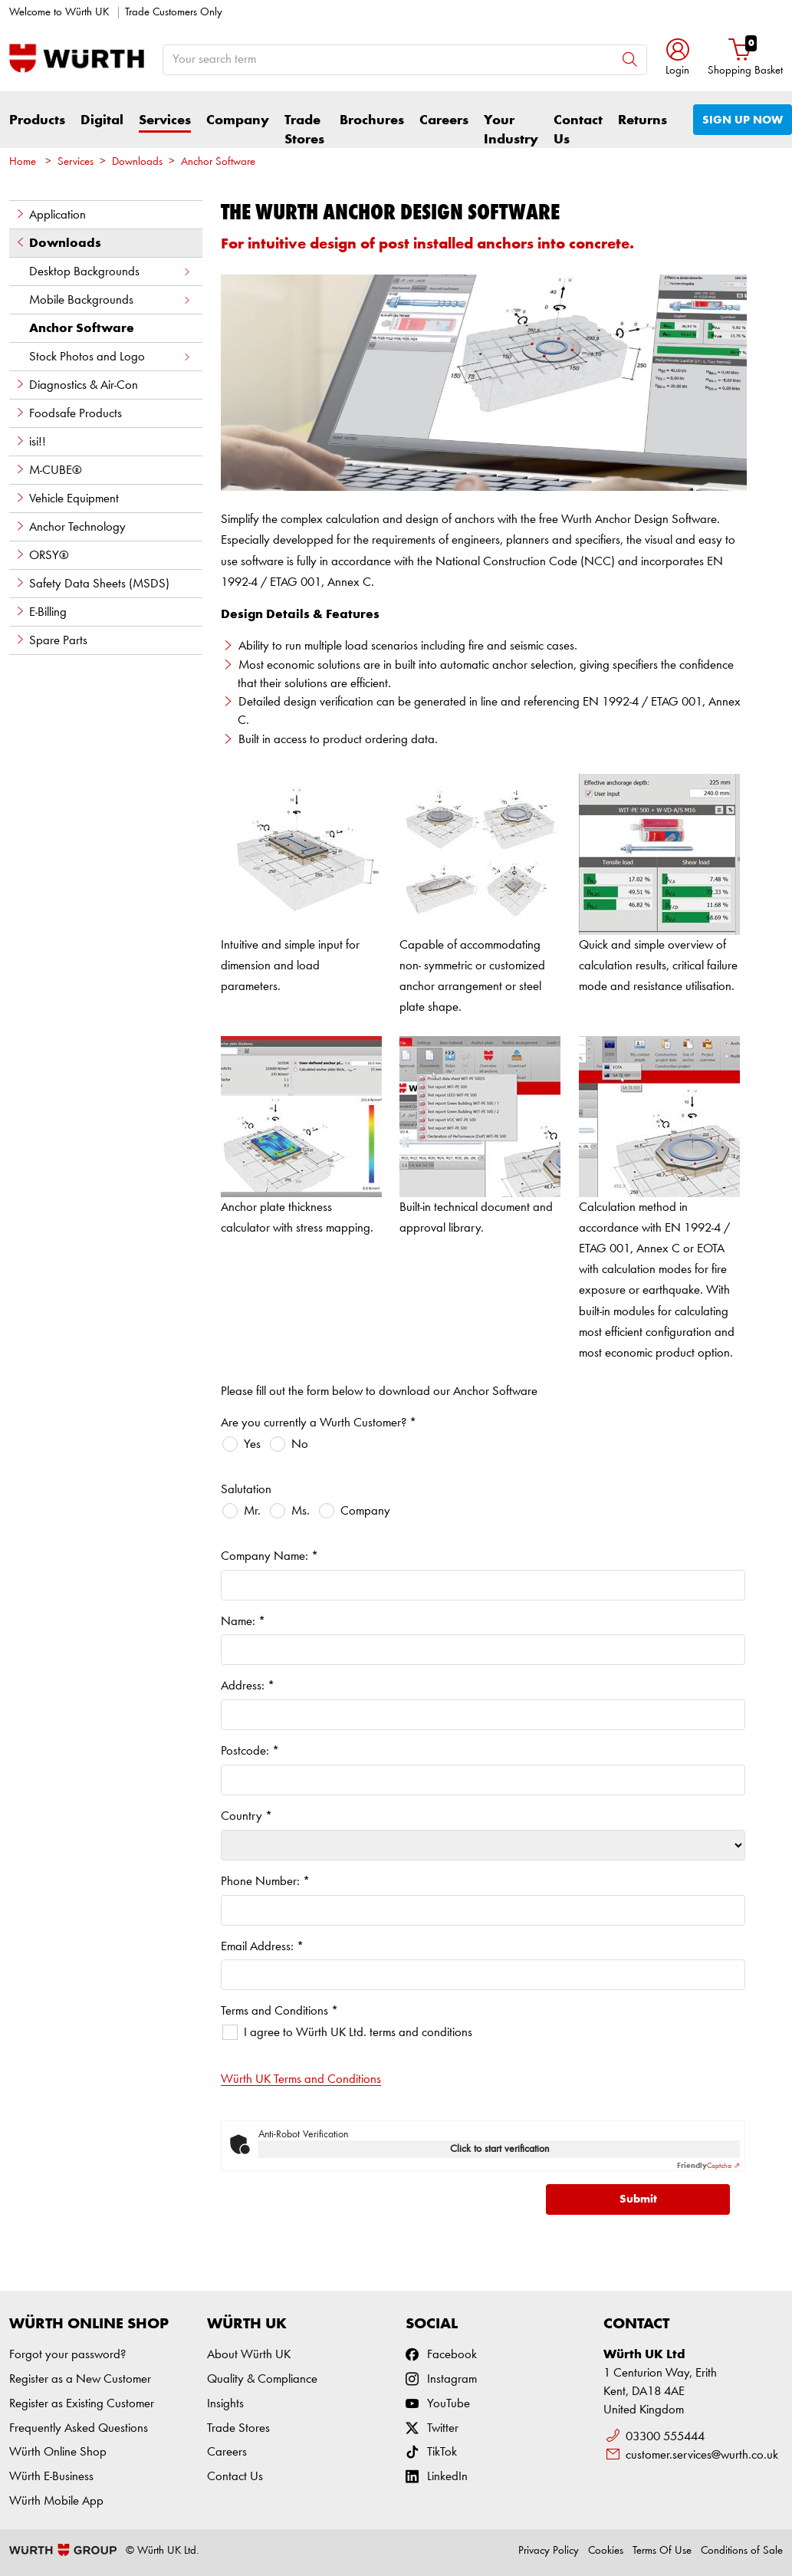 The image size is (792, 2576). Describe the element at coordinates (102, 120) in the screenshot. I see `Digital` at that location.